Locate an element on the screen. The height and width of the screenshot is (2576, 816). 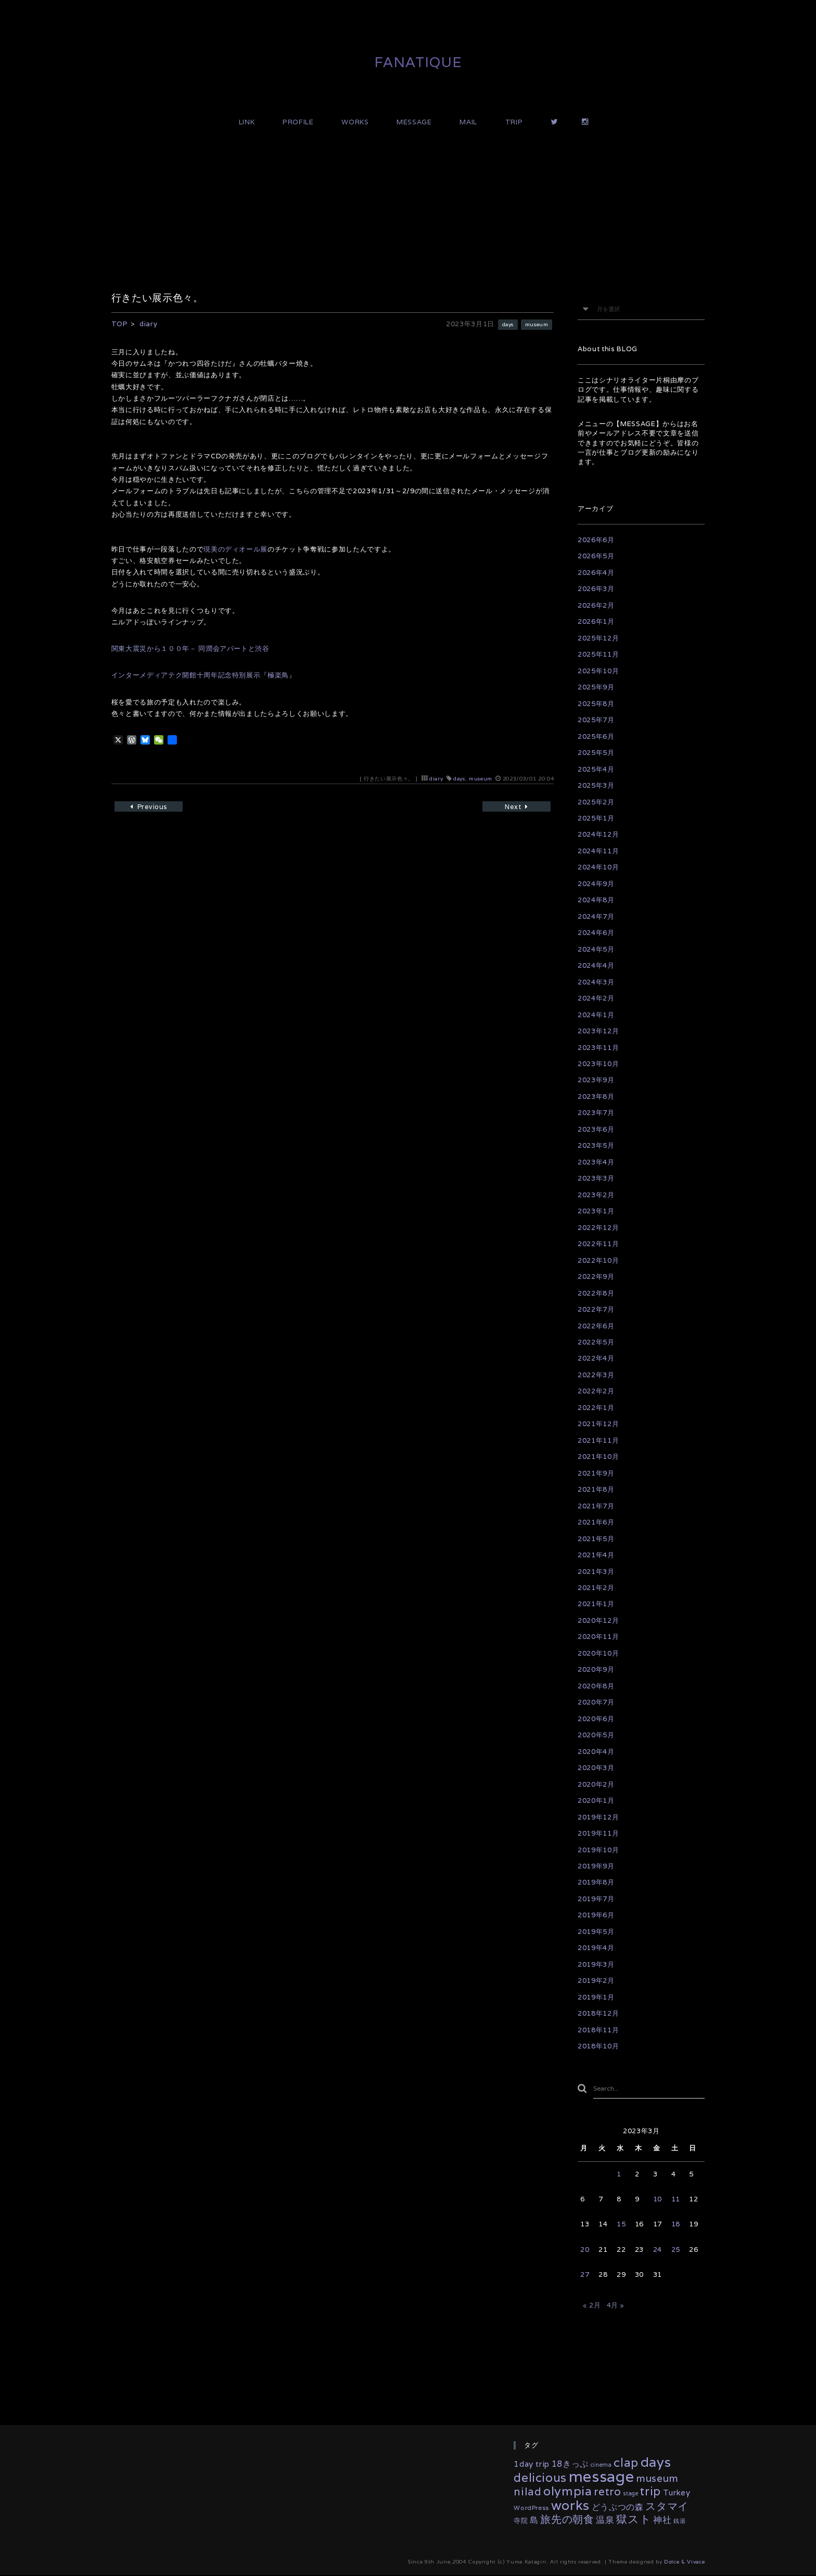
2023年10月 is located at coordinates (598, 1063).